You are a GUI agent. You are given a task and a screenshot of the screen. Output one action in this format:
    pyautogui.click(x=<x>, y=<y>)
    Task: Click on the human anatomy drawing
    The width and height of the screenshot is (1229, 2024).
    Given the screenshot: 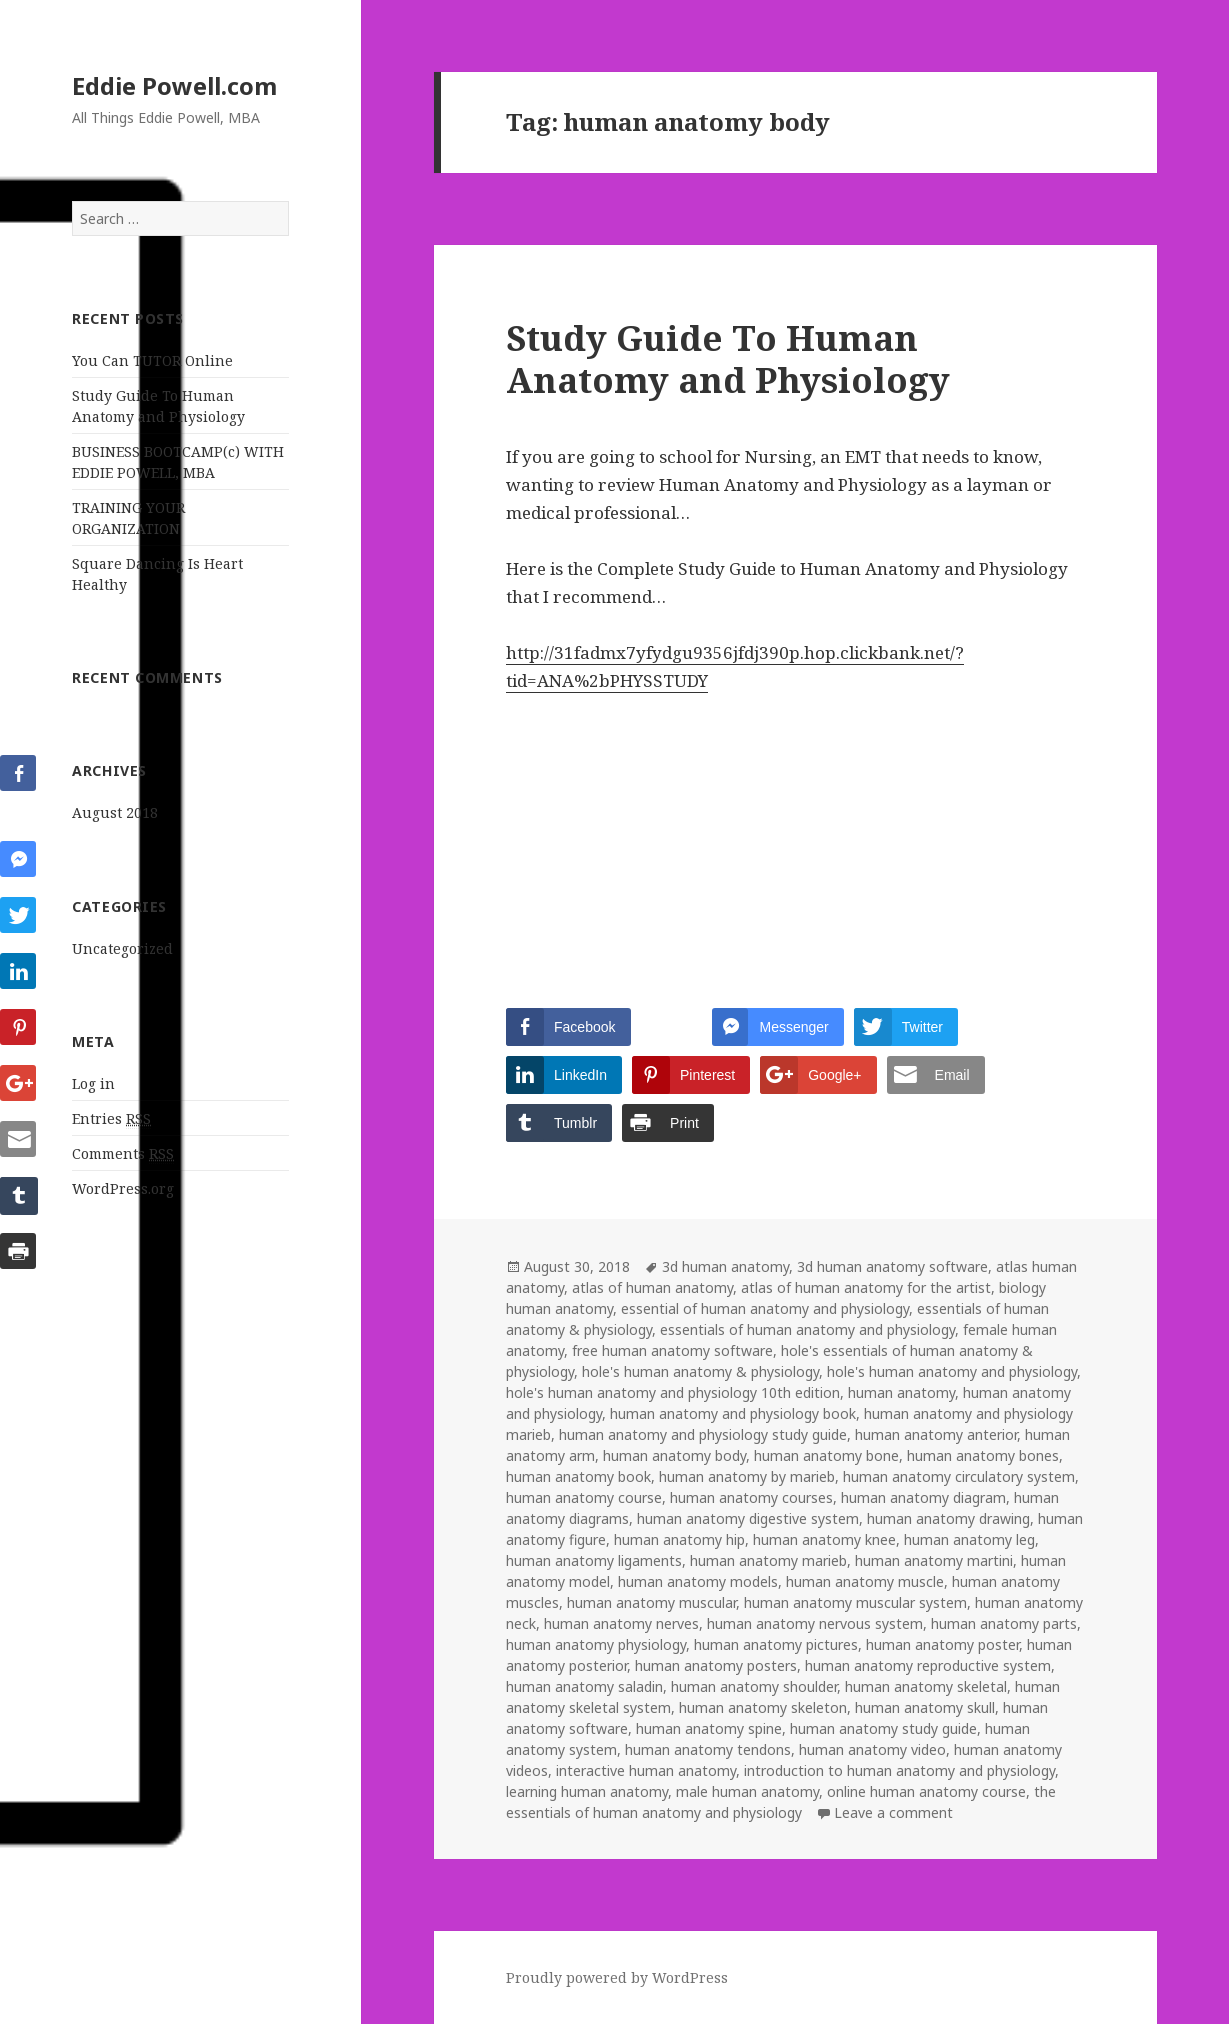 What is the action you would take?
    pyautogui.click(x=948, y=1518)
    